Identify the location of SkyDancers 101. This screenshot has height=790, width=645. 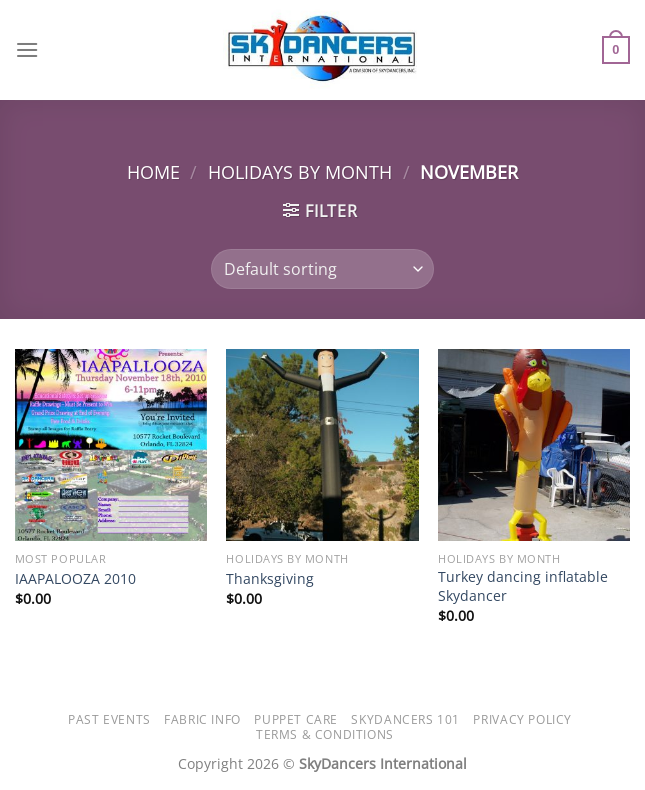
(405, 719).